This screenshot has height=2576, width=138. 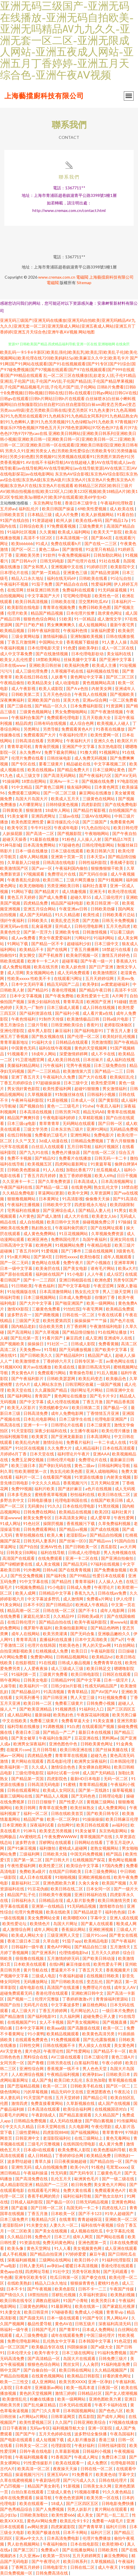 What do you see at coordinates (111, 2416) in the screenshot?
I see `国产成年人网站` at bounding box center [111, 2416].